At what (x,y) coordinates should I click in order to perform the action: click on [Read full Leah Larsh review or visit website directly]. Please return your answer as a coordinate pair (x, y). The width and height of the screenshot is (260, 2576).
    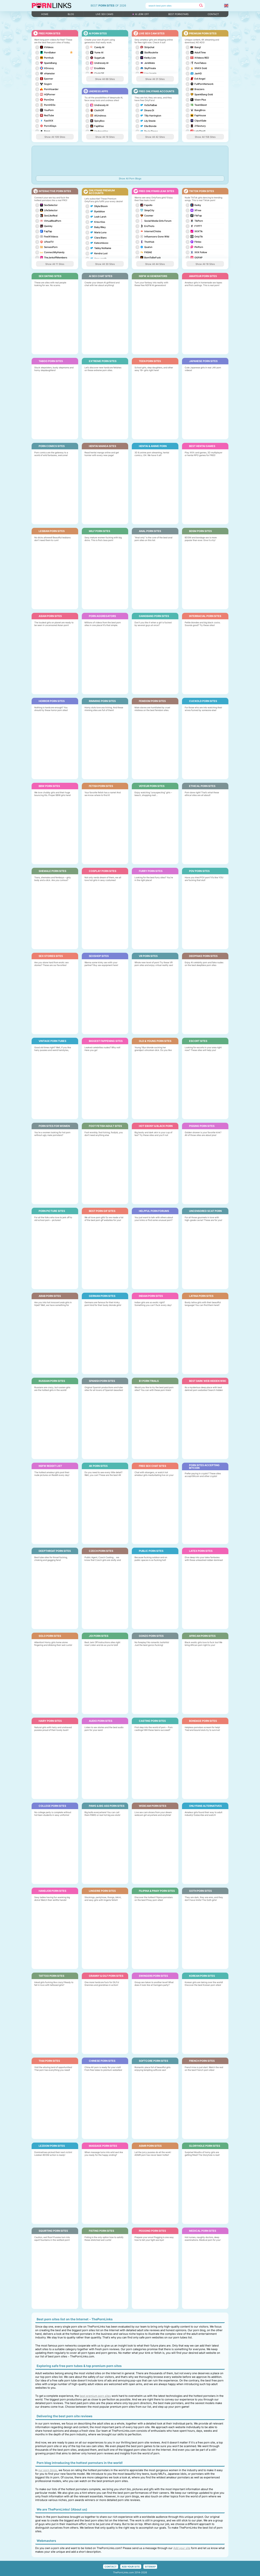
    Looking at the image, I should click on (98, 216).